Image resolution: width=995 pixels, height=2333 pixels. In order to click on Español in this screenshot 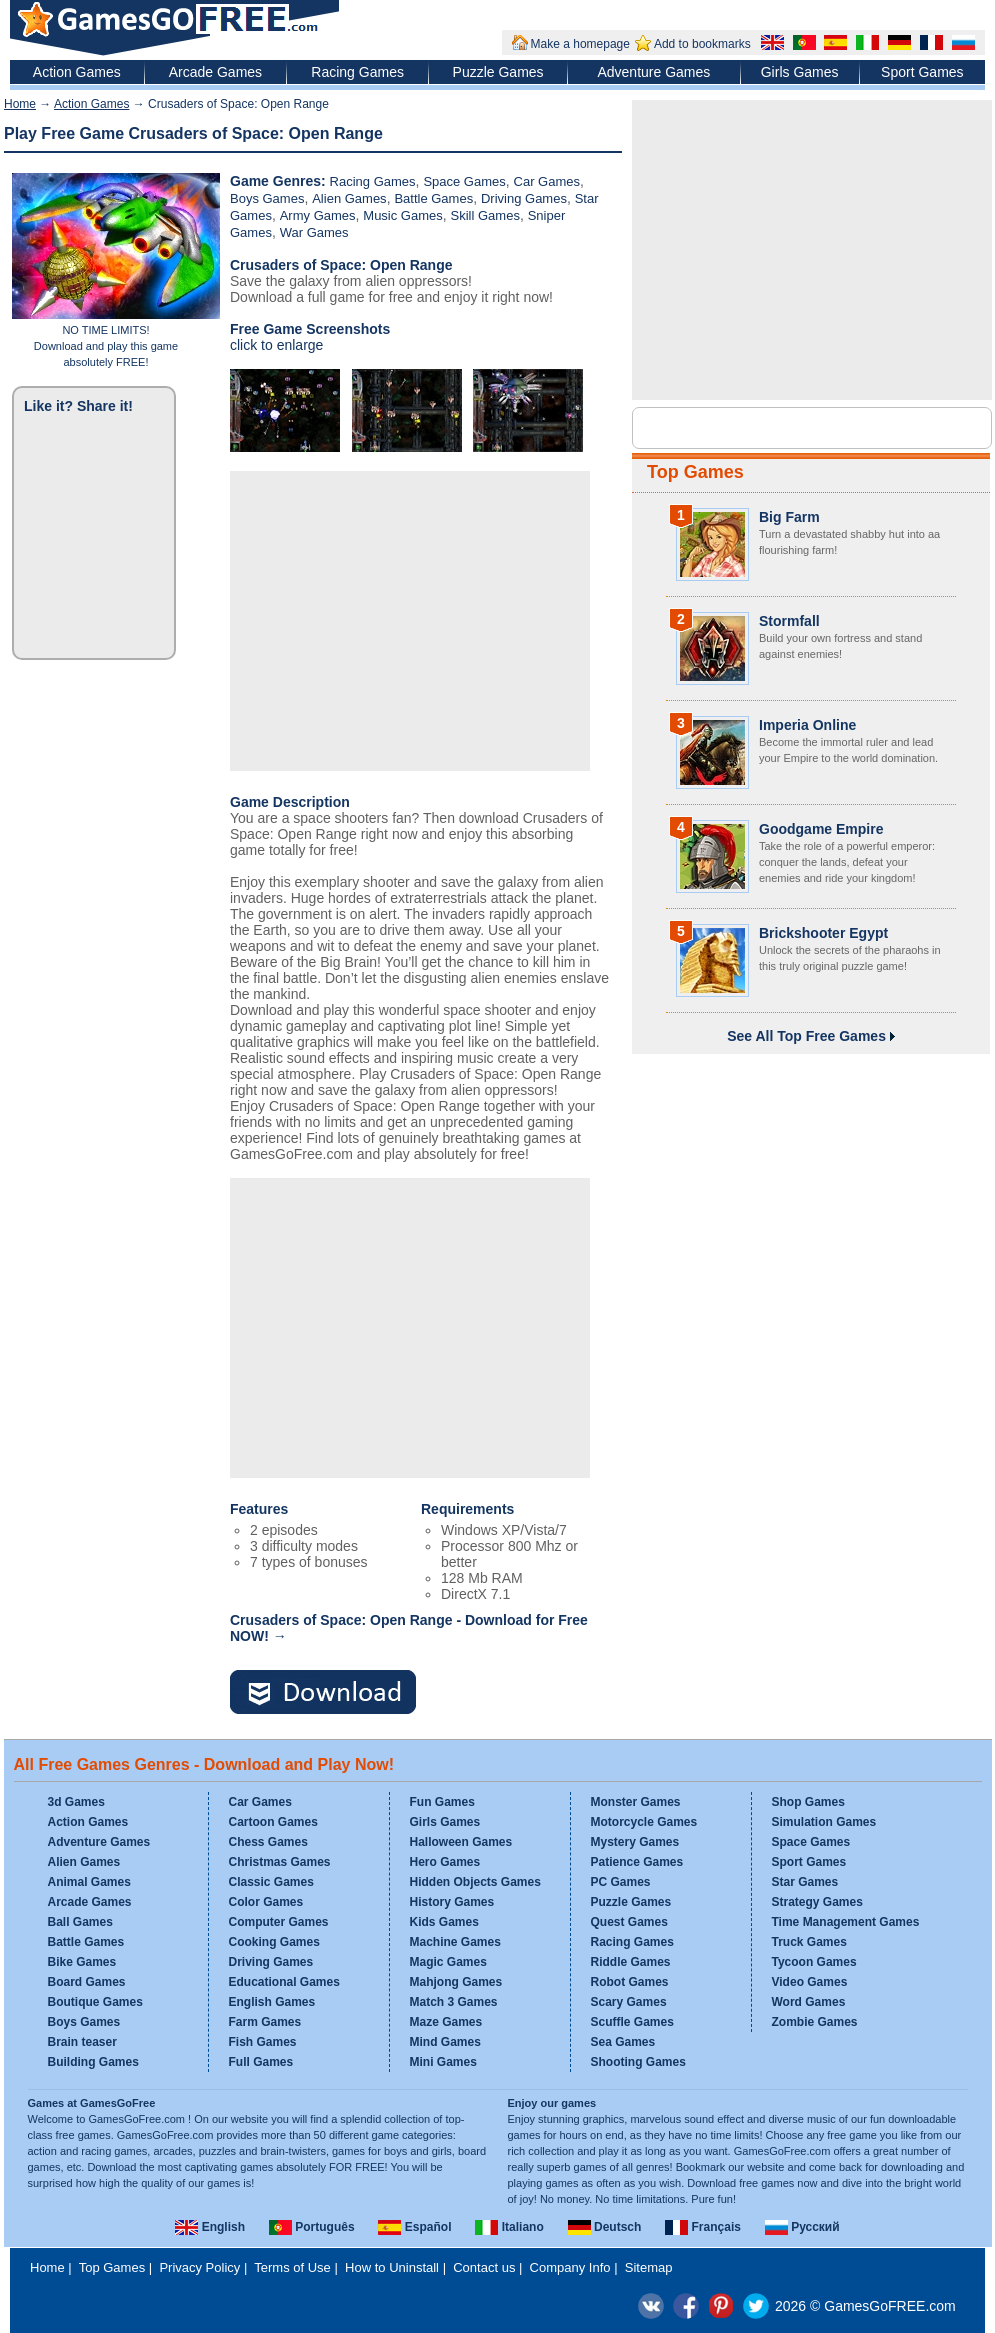, I will do `click(414, 2227)`.